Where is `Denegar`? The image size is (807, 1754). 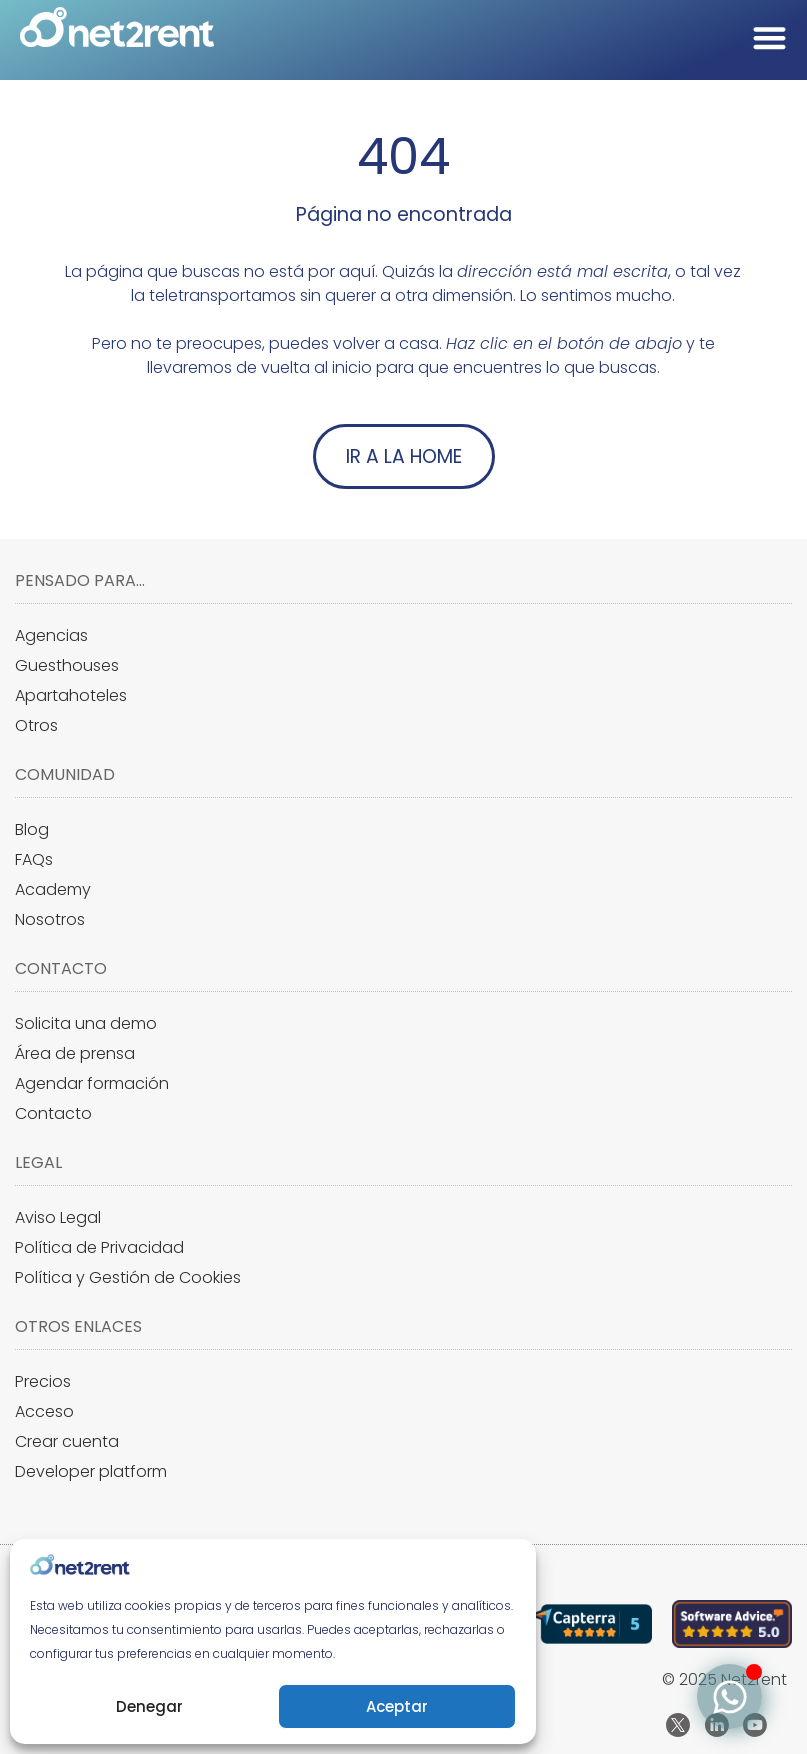
Denegar is located at coordinates (149, 1706).